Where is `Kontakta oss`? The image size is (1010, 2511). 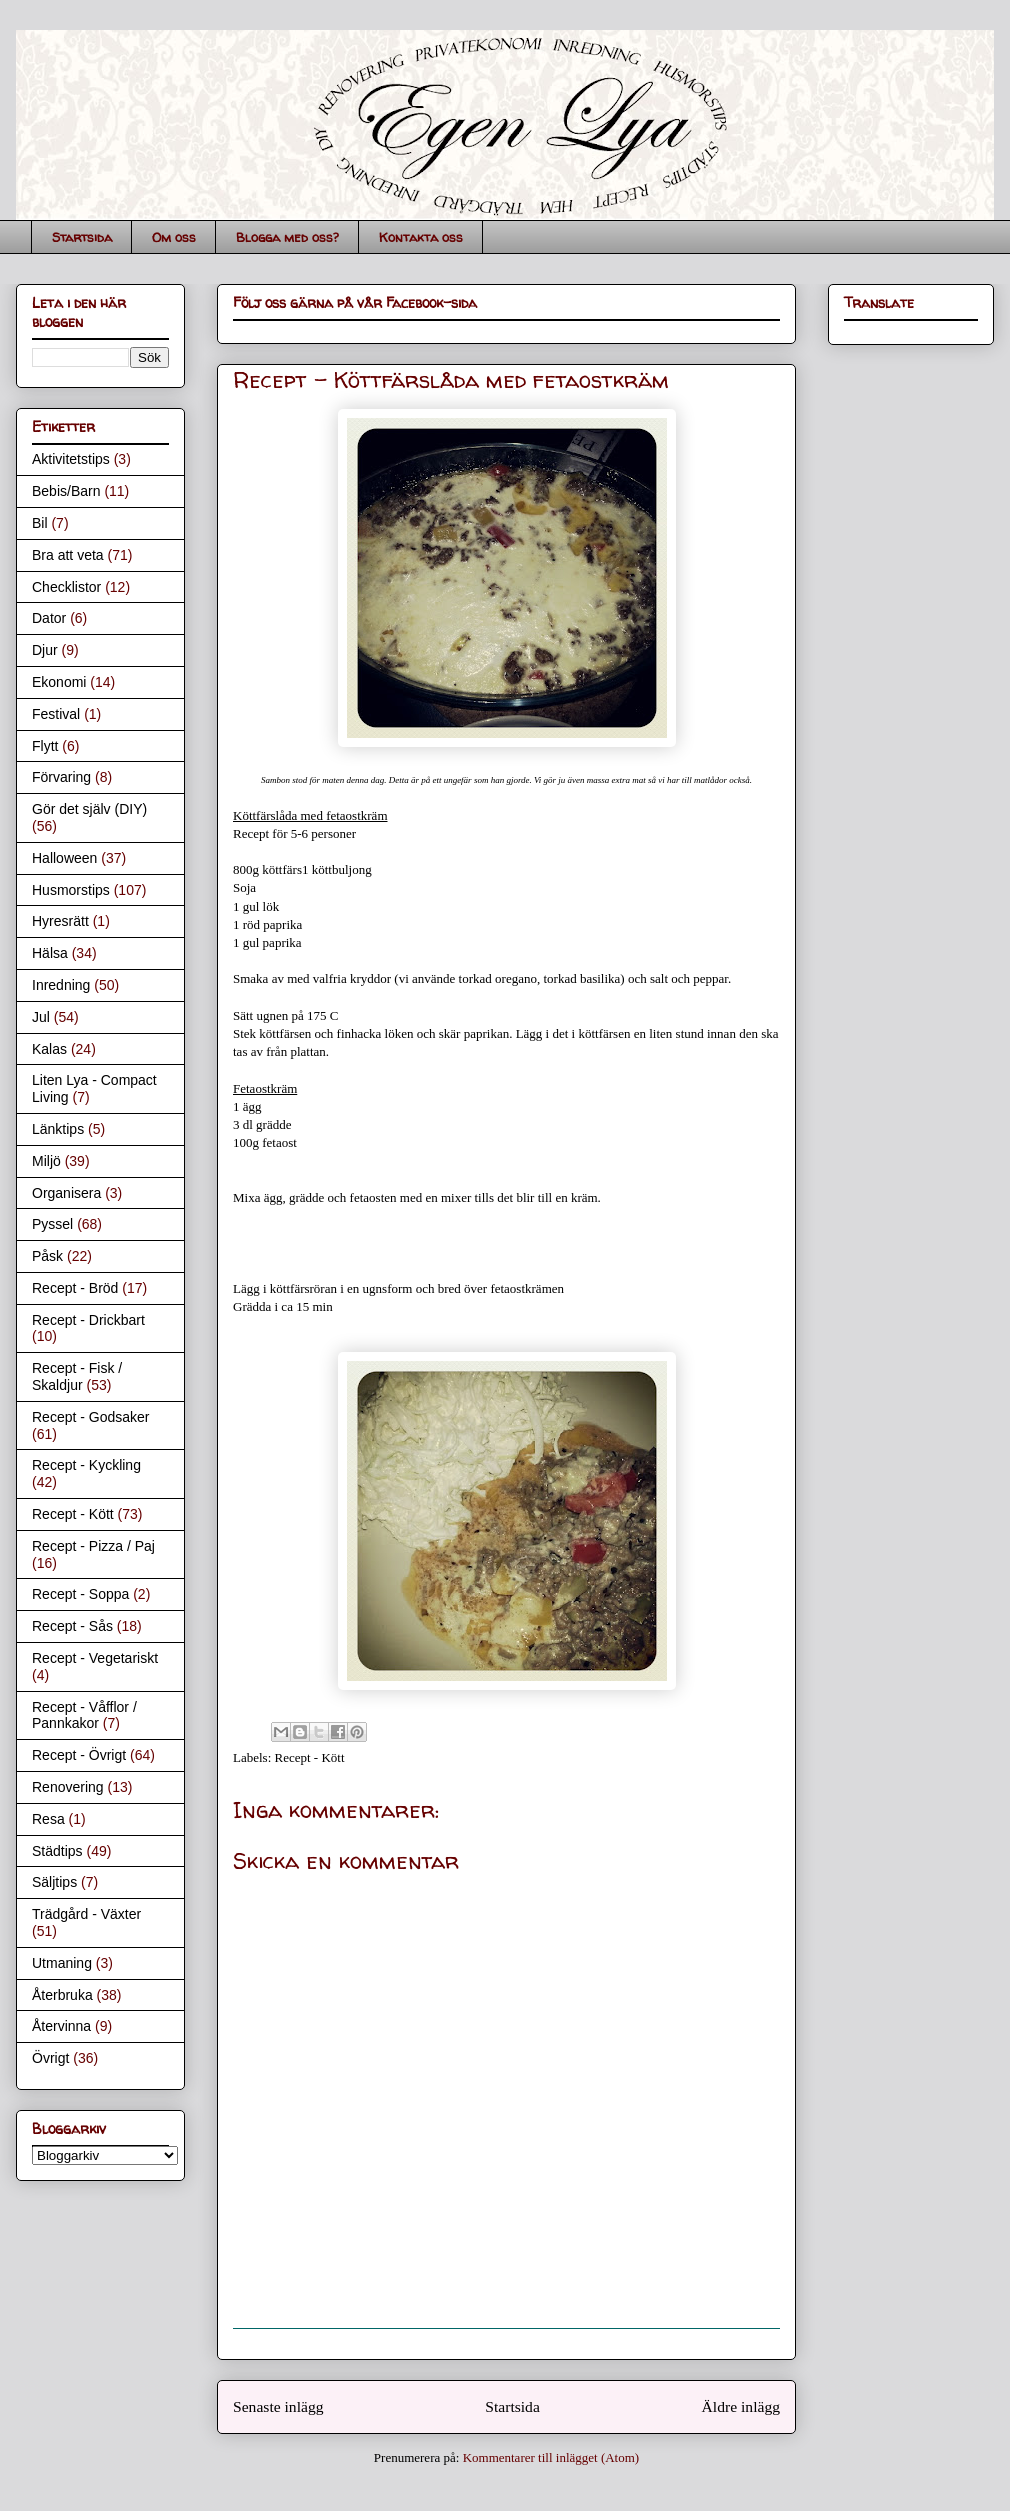 Kontakta oss is located at coordinates (421, 237).